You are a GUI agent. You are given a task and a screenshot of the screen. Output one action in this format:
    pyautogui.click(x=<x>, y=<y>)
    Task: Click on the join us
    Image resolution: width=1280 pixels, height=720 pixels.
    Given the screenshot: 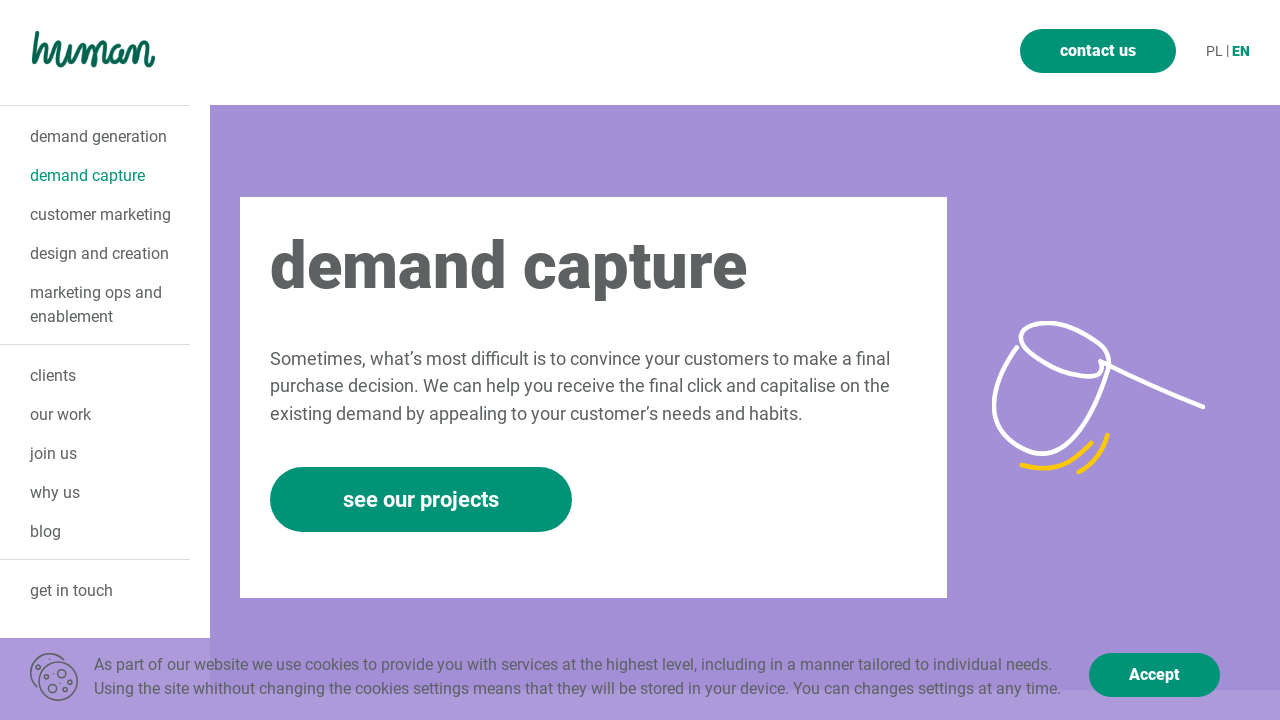 What is the action you would take?
    pyautogui.click(x=53, y=453)
    